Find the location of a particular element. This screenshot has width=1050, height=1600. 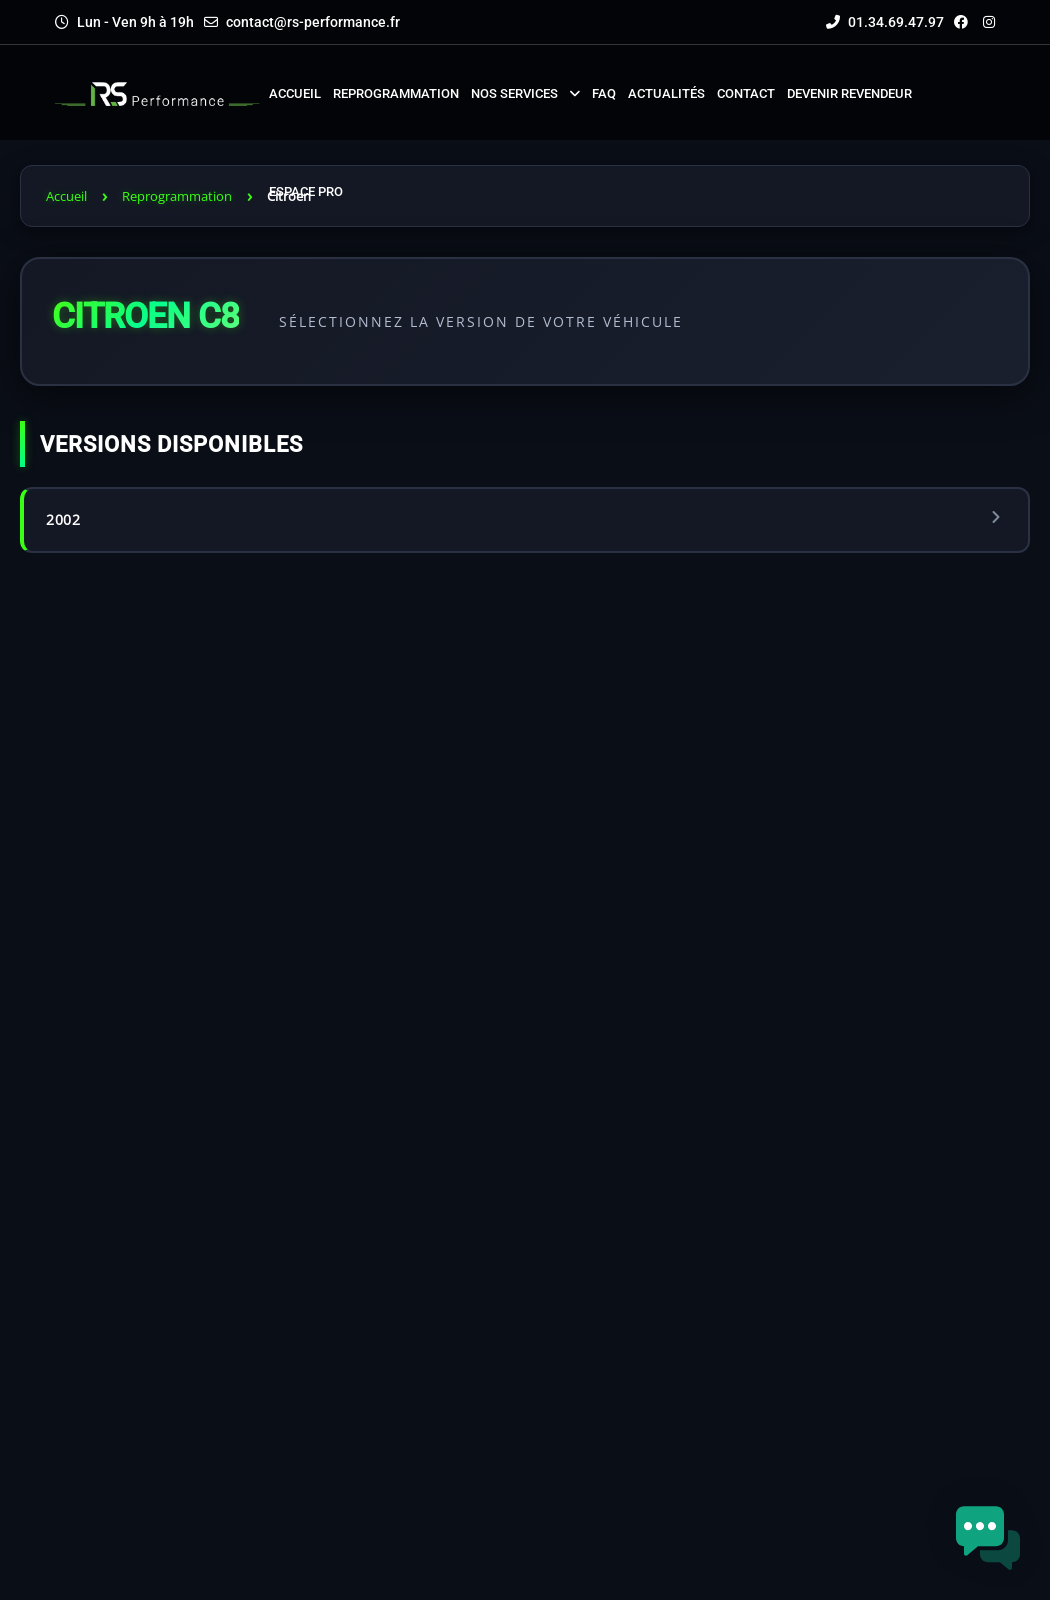

01.34.69.47.97 is located at coordinates (885, 22).